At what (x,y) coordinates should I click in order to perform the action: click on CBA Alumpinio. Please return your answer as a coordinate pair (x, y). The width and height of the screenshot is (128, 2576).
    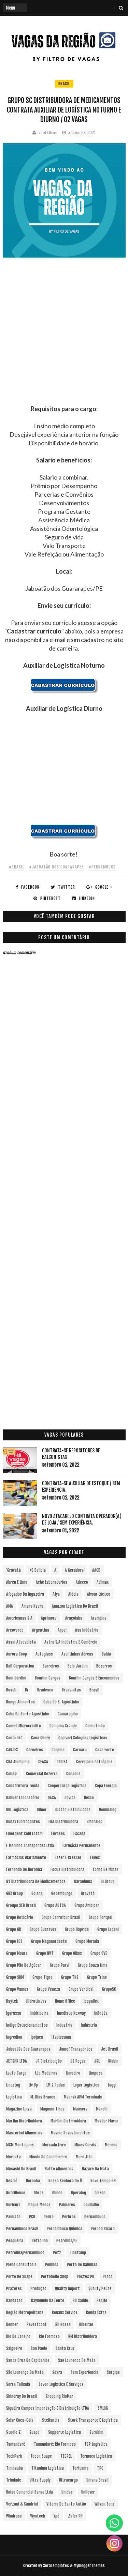
    Looking at the image, I should click on (18, 1761).